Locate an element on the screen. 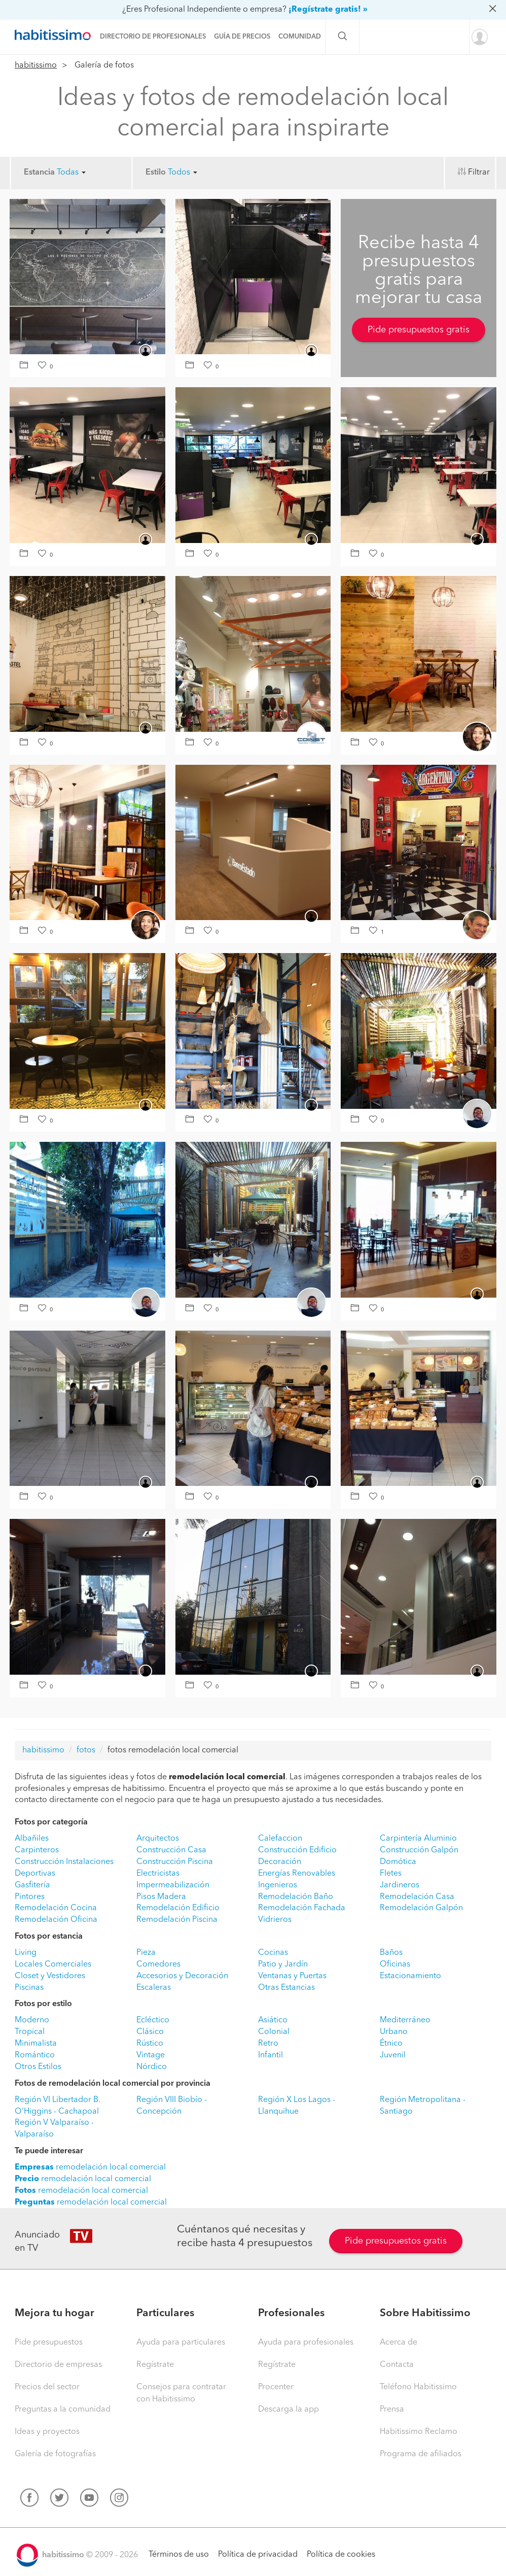 This screenshot has width=506, height=2576. Teléfono Habitissimo is located at coordinates (418, 2387).